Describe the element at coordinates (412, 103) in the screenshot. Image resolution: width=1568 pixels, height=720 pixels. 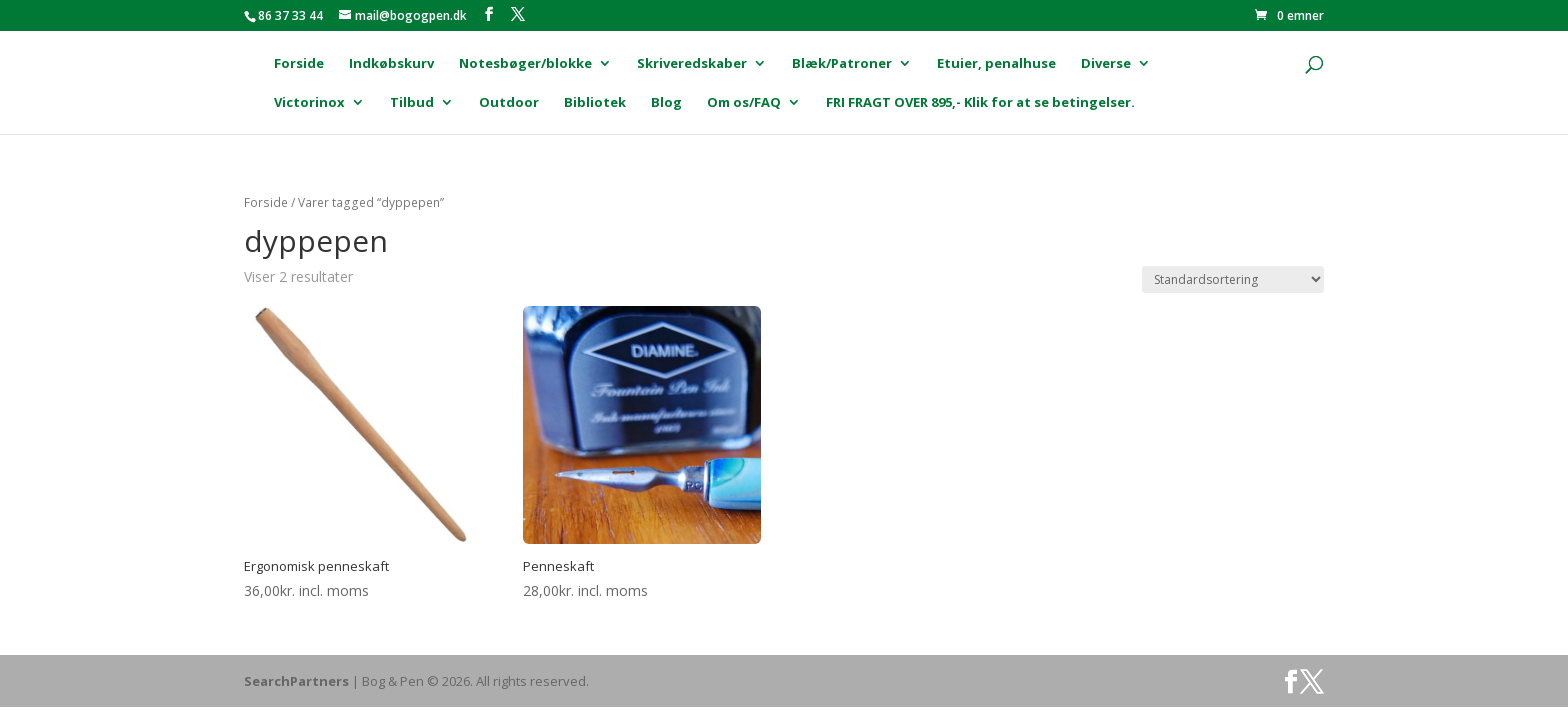
I see `Tilbud` at that location.